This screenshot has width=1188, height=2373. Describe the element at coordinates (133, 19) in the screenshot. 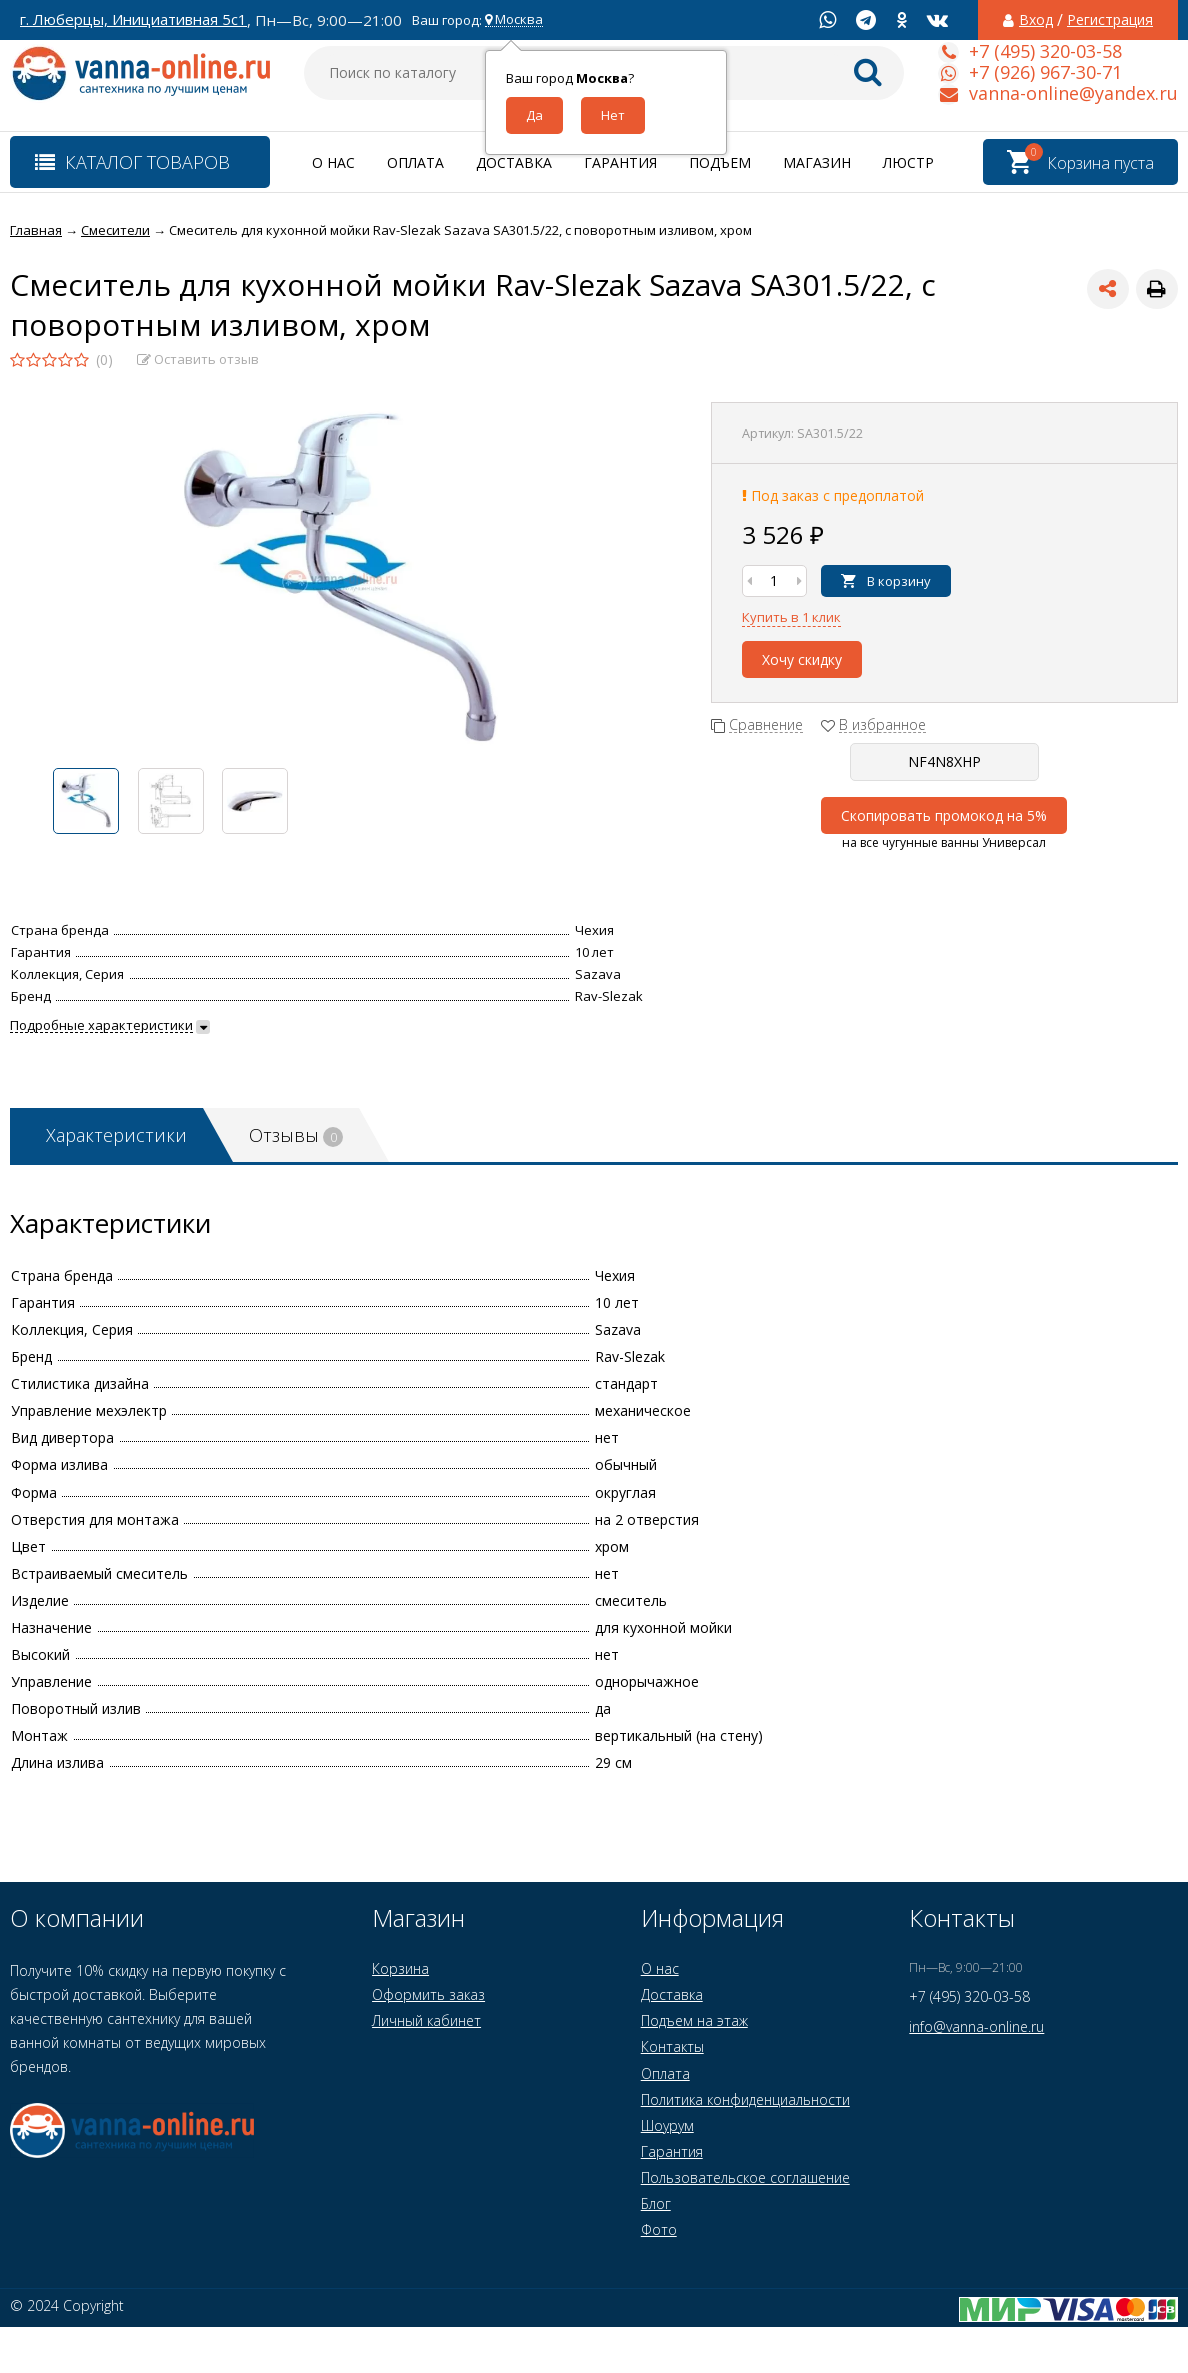

I see `г. Люберцы, Инициативная 5с1` at that location.